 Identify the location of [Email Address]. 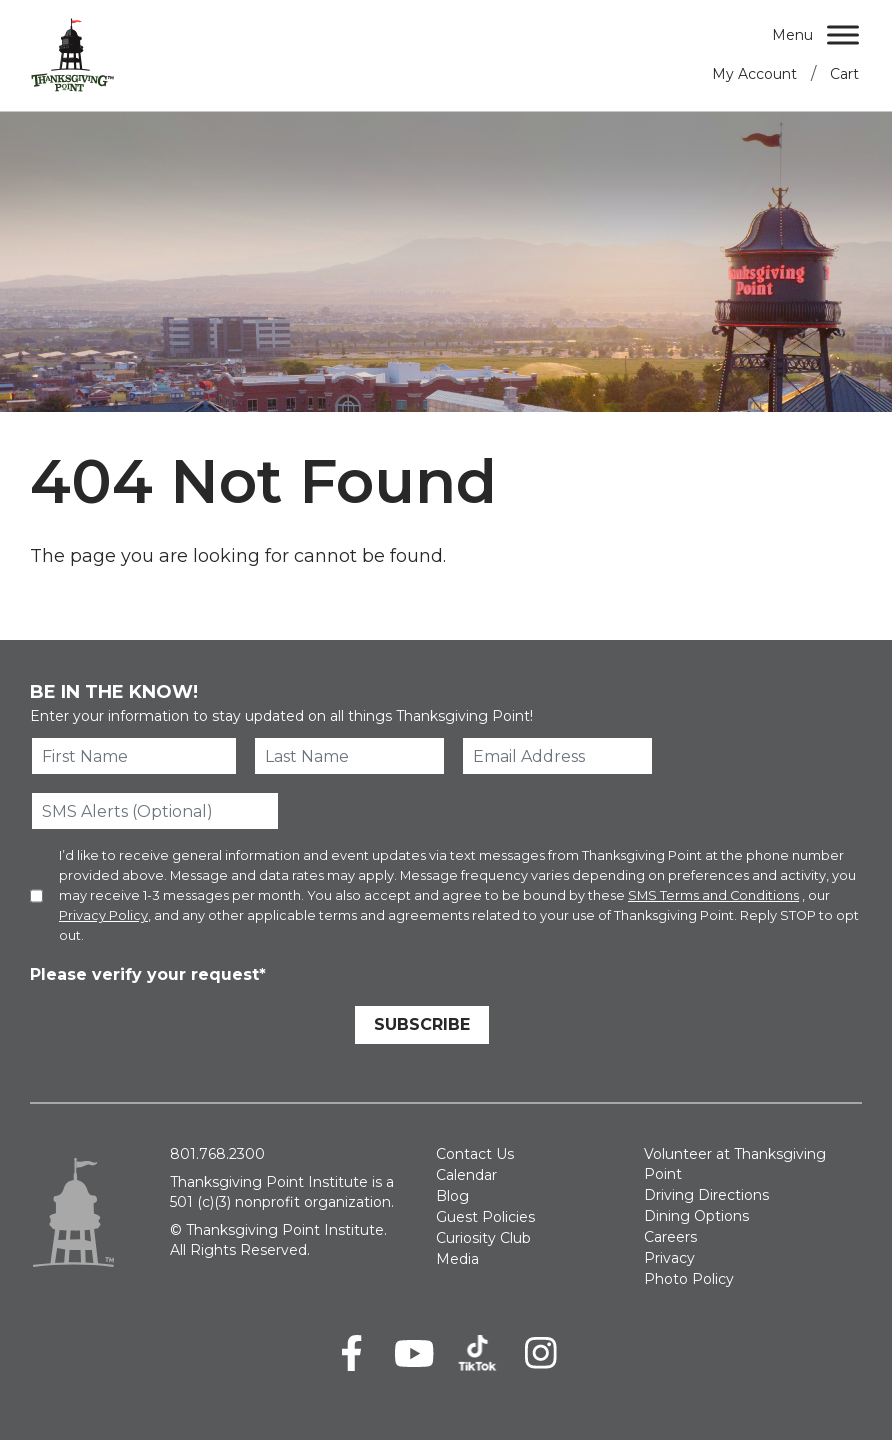
(557, 756).